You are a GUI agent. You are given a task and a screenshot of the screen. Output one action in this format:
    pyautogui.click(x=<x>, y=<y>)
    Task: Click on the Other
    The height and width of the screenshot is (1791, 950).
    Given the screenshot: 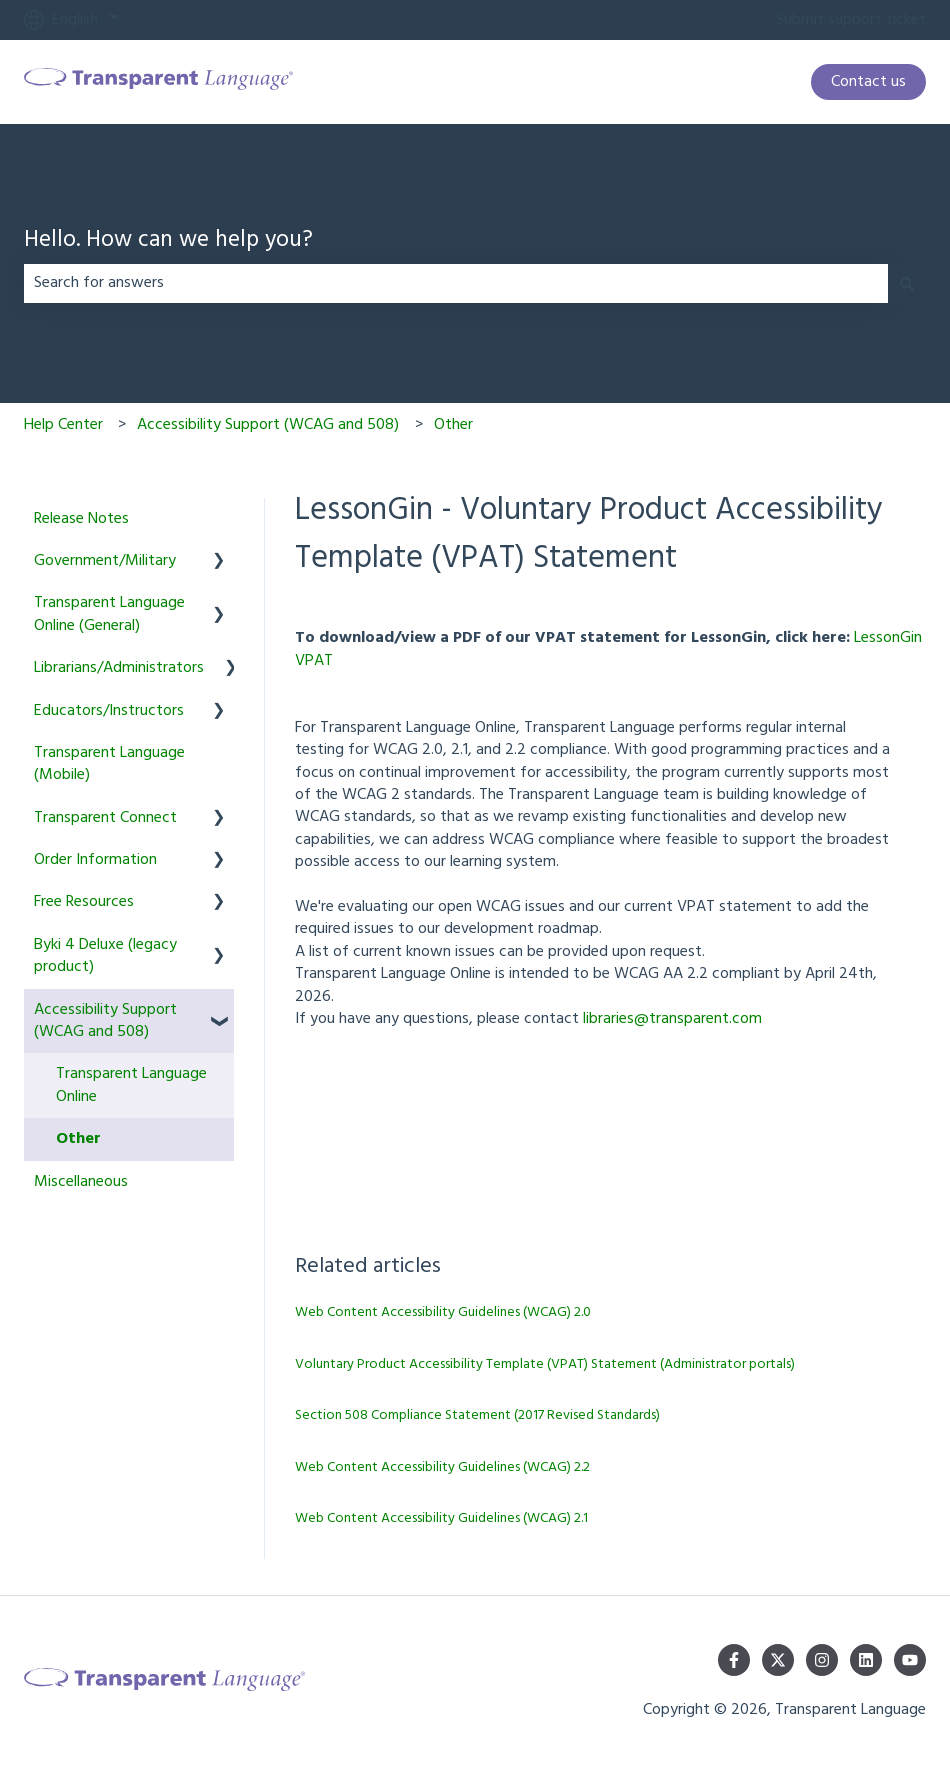 What is the action you would take?
    pyautogui.click(x=453, y=425)
    